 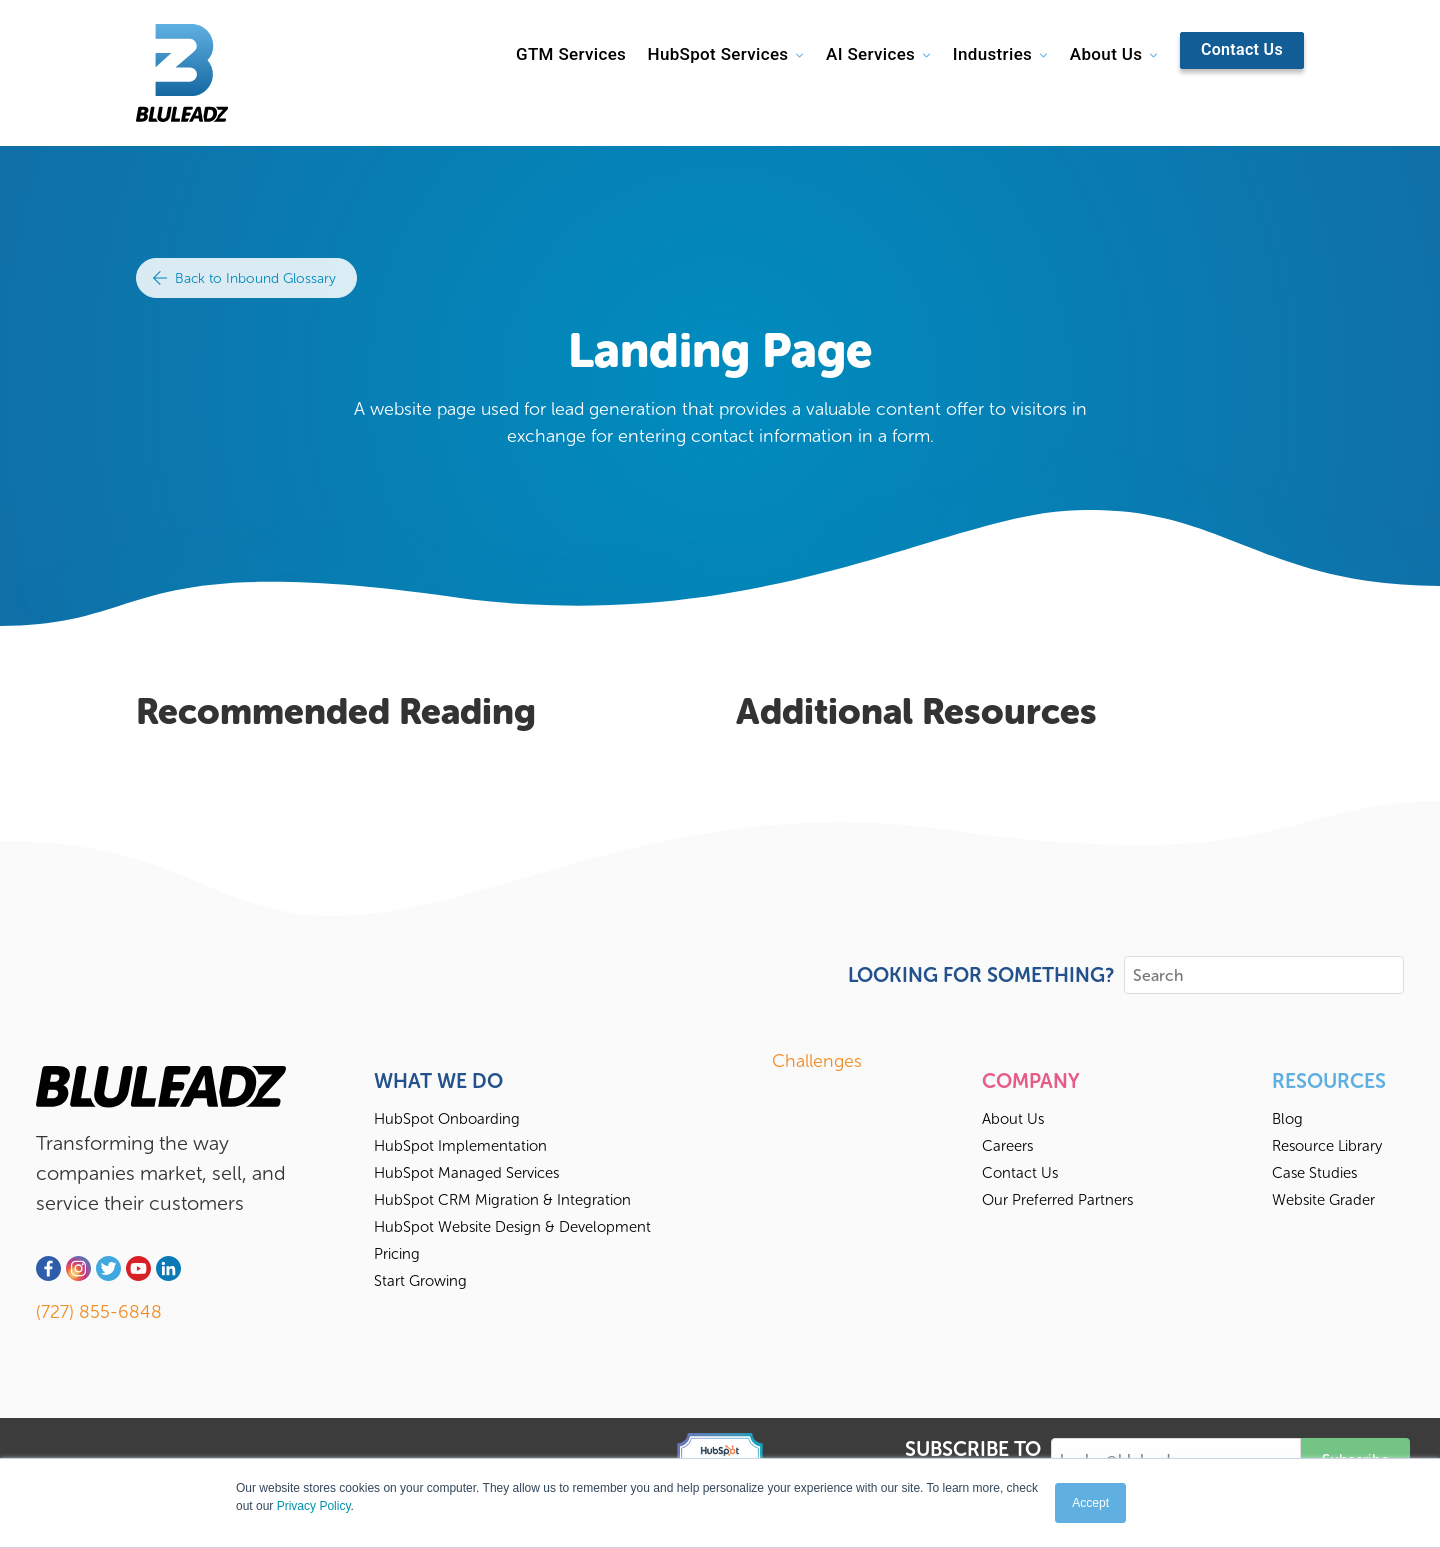 I want to click on Website Grader [menuitem], so click(x=1323, y=1200).